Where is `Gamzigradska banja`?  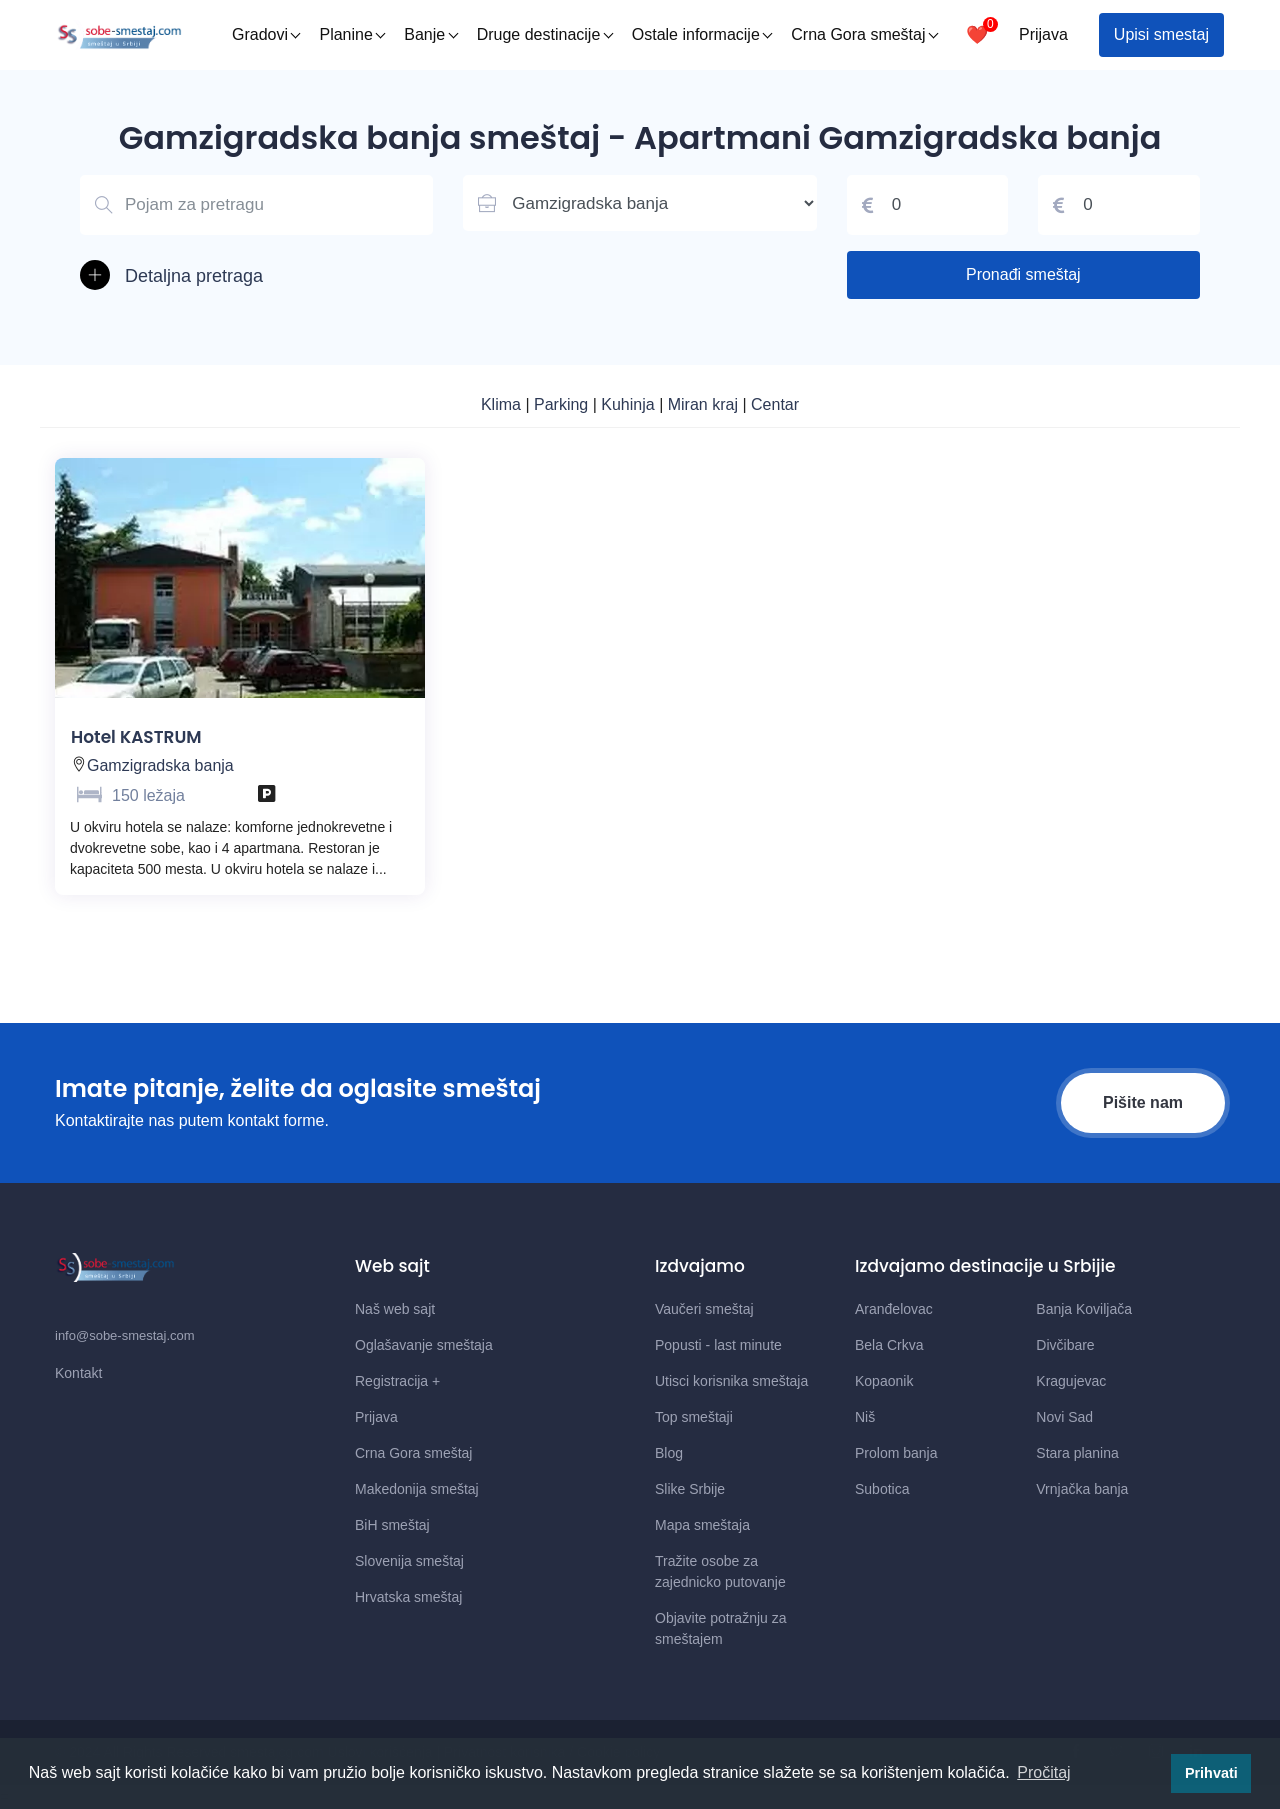 Gamzigradska banja is located at coordinates (160, 765).